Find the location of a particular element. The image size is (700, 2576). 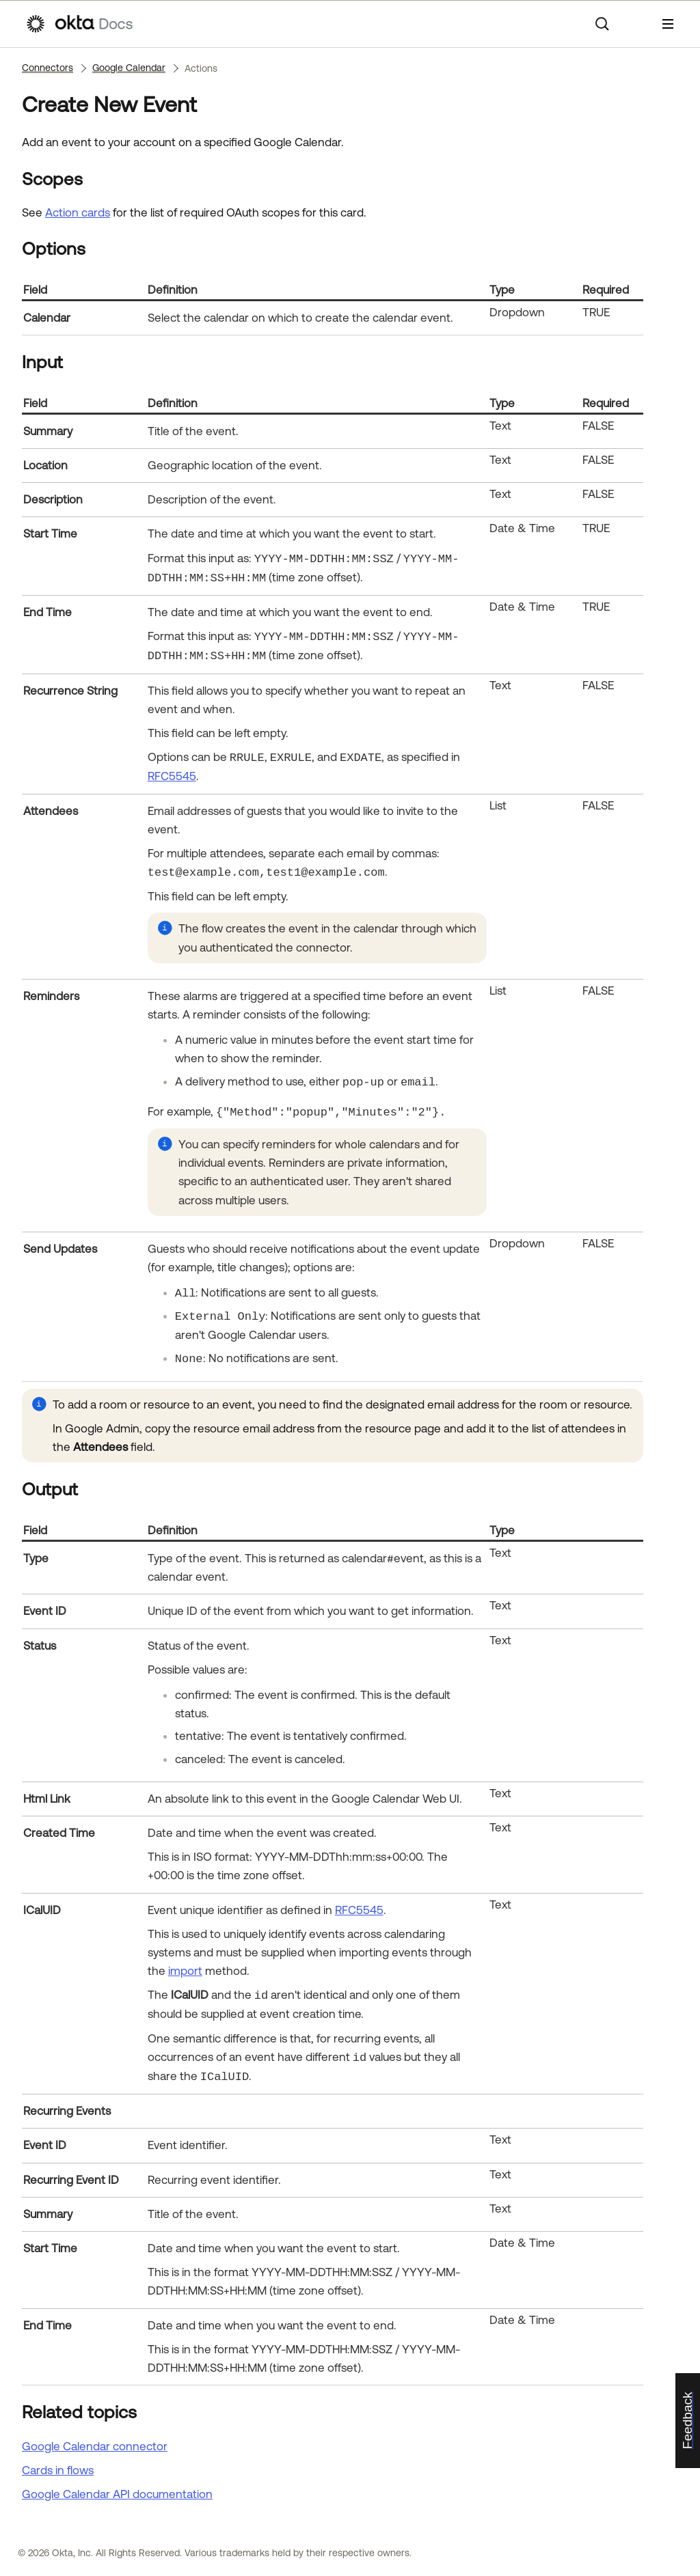

Google Calendar is located at coordinates (128, 67).